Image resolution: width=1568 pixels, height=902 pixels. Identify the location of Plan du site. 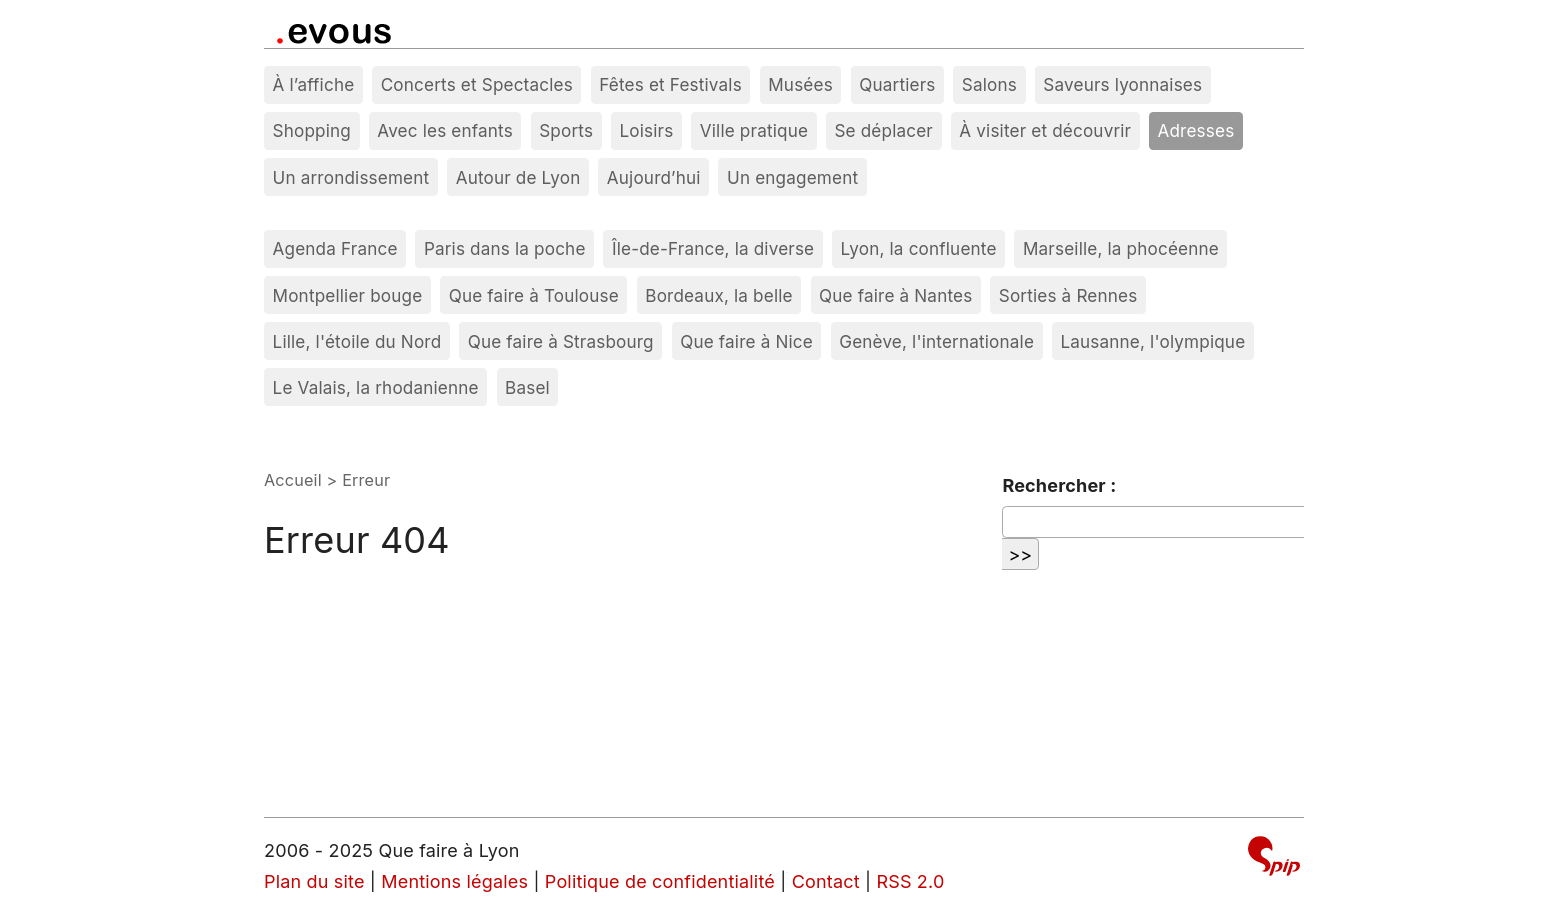
(314, 881).